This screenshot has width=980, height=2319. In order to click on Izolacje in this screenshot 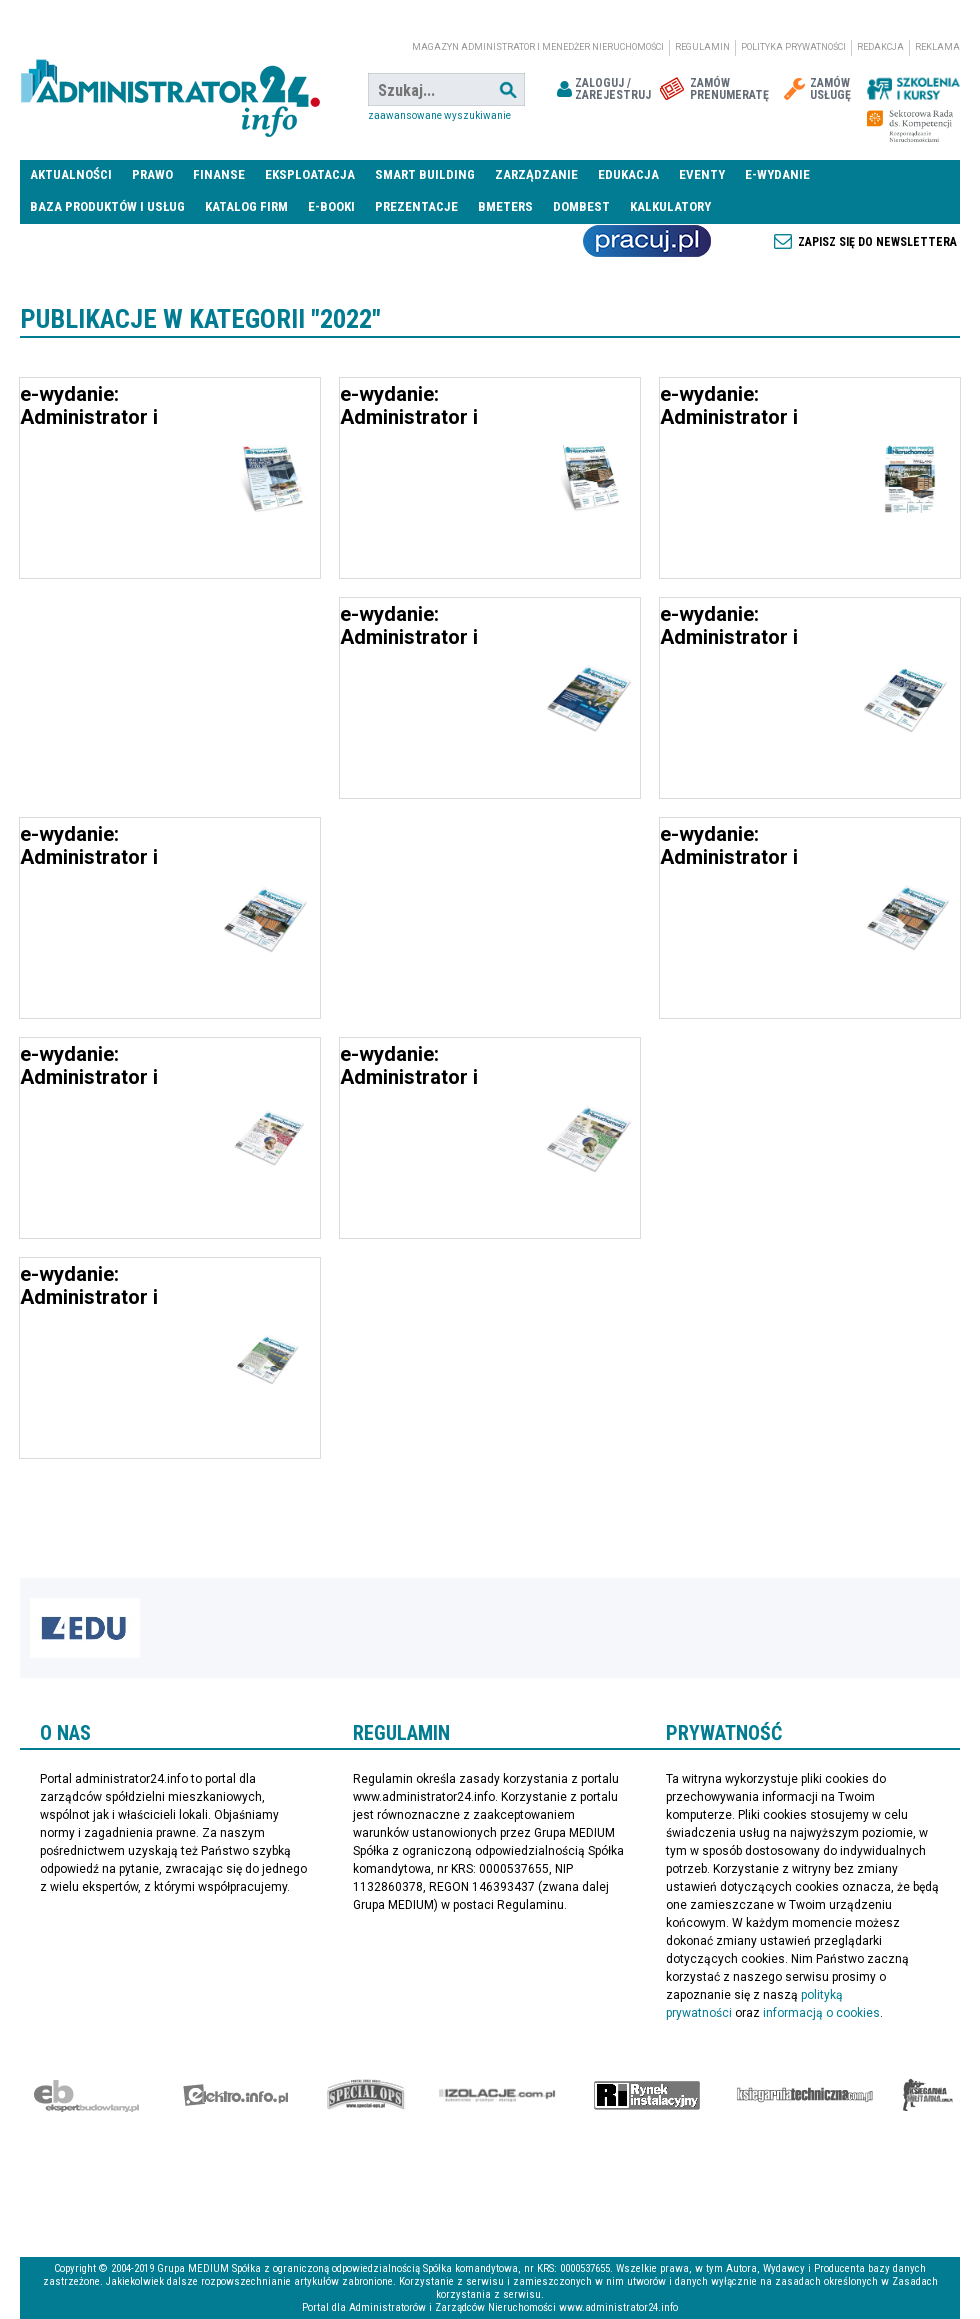, I will do `click(497, 2095)`.